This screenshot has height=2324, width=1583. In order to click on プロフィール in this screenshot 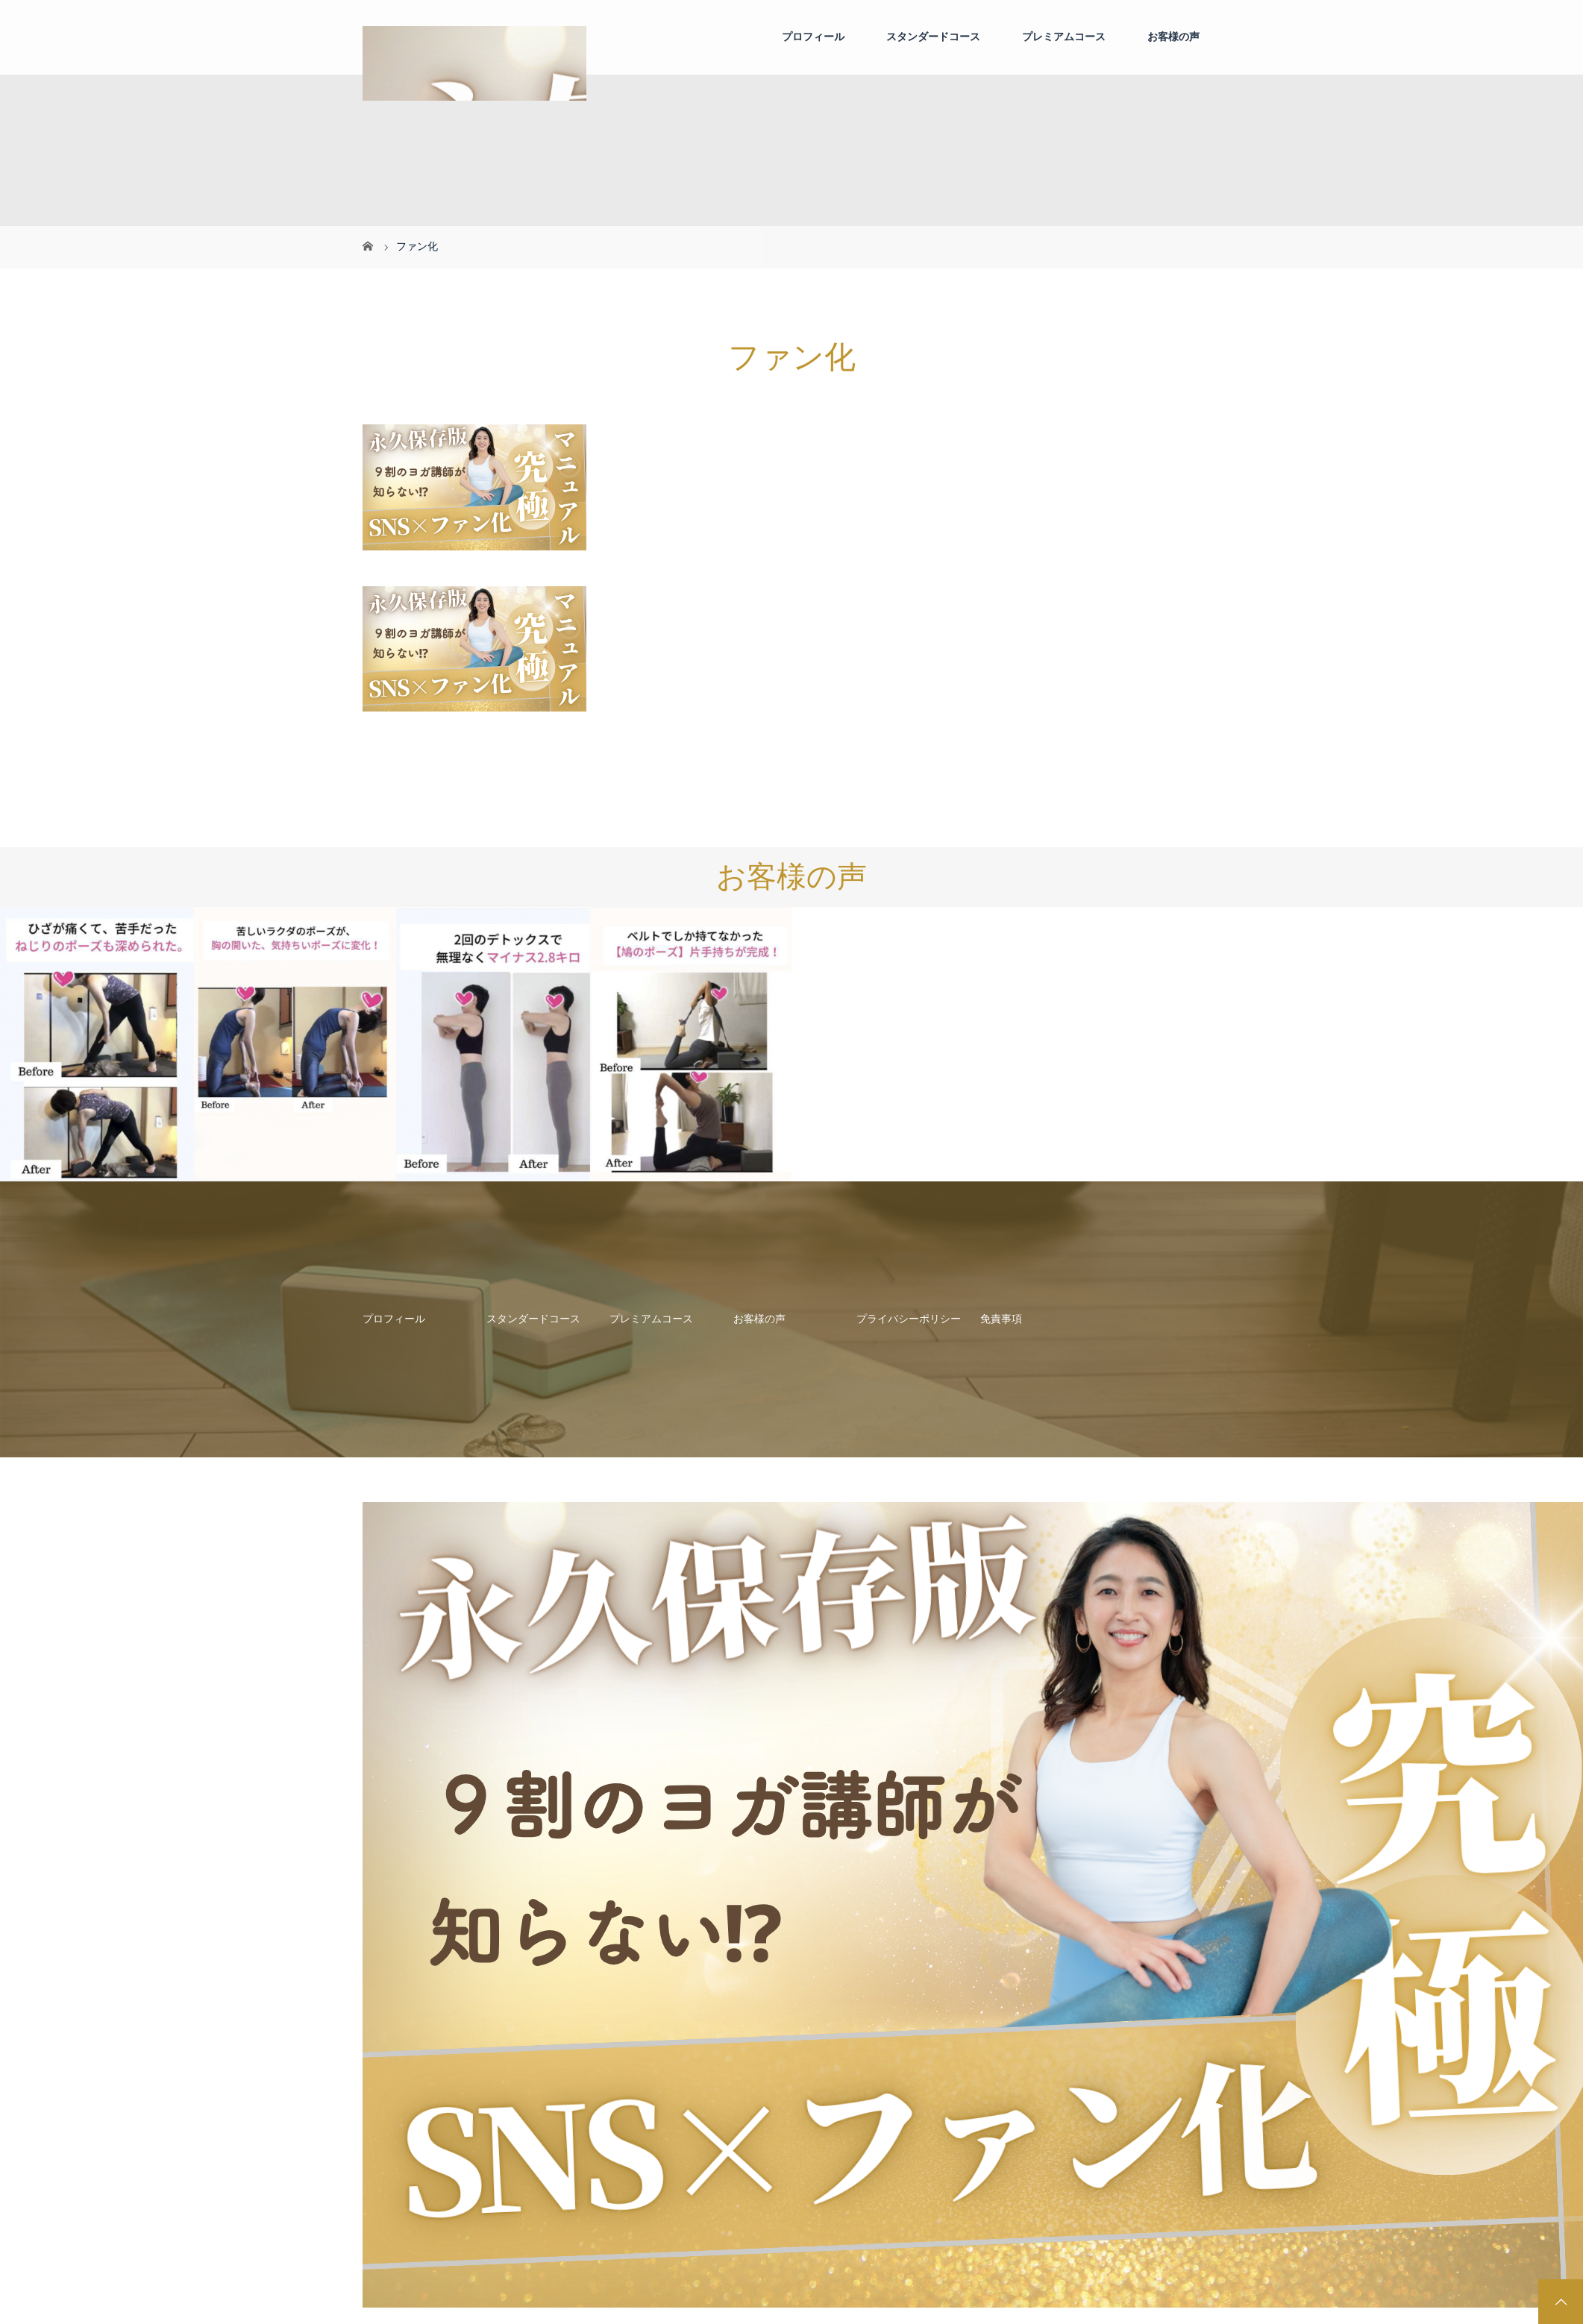, I will do `click(813, 37)`.